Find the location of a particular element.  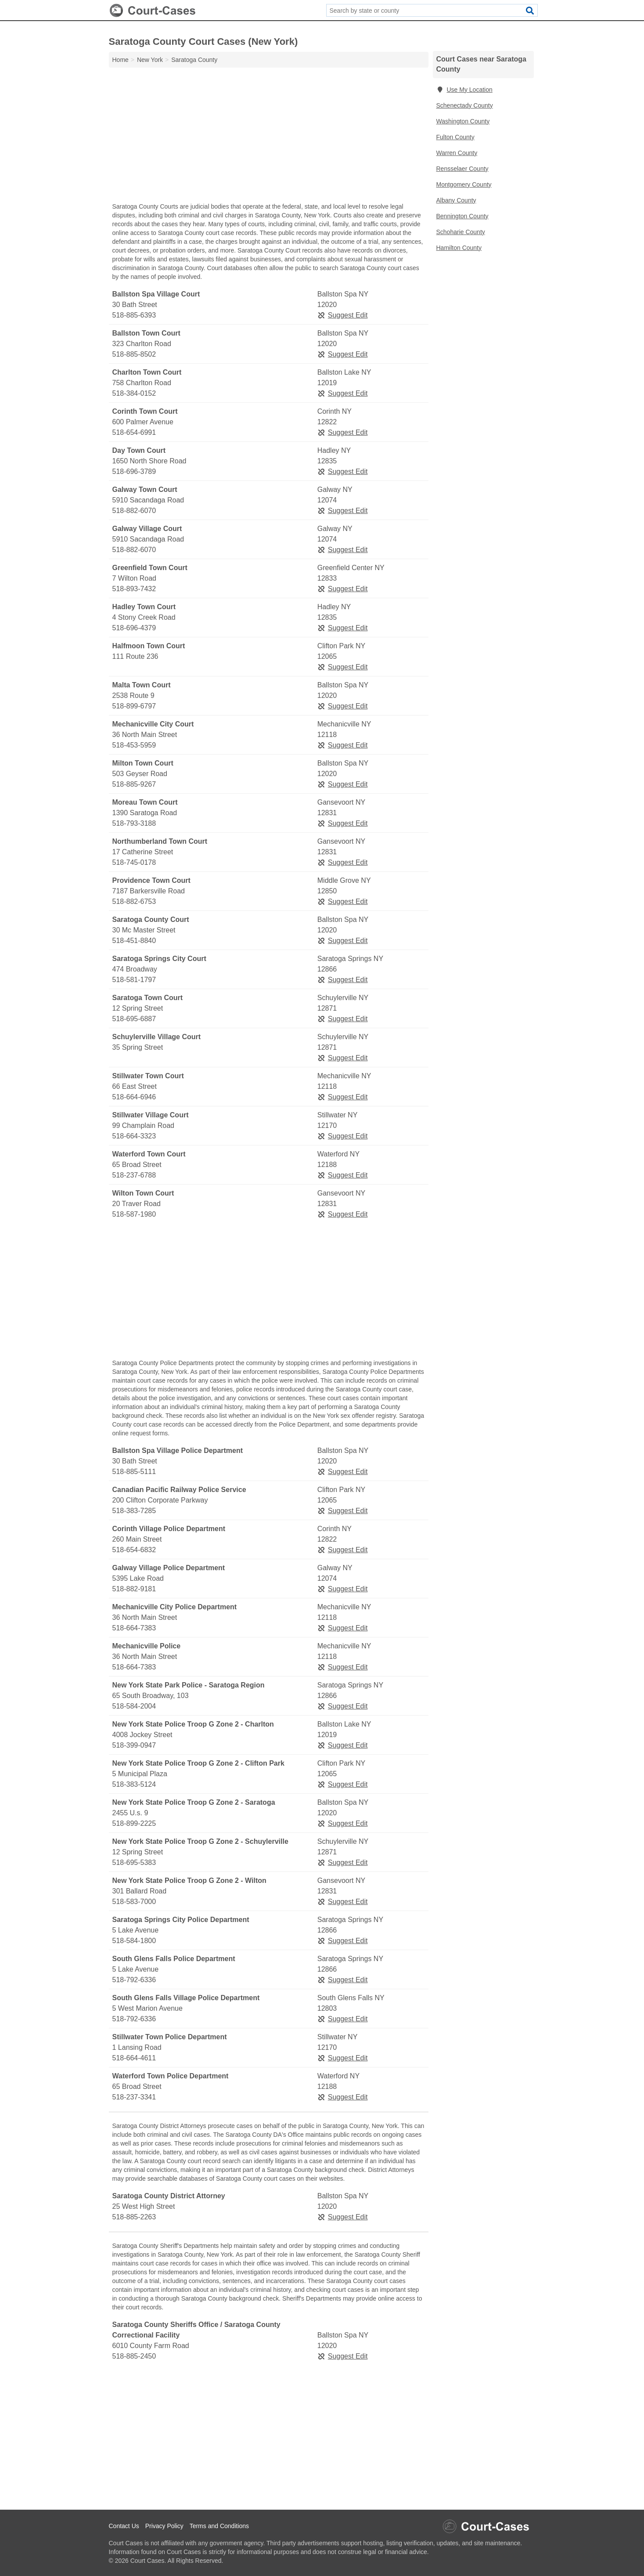

518-696-3789 is located at coordinates (134, 471).